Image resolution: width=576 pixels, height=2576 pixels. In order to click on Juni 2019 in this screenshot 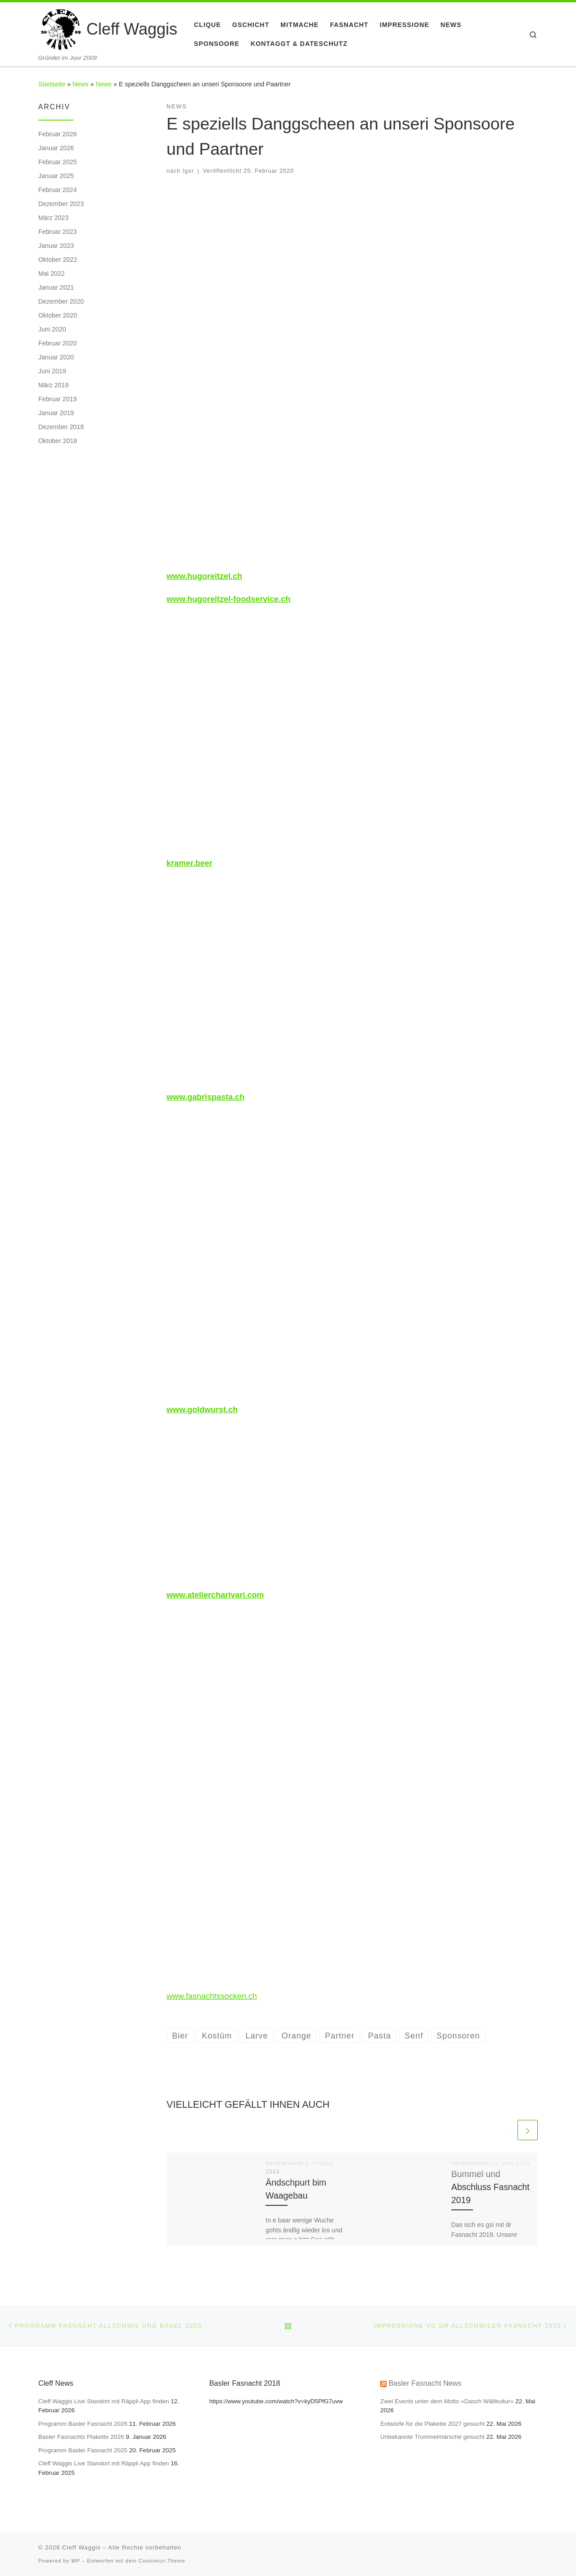, I will do `click(52, 371)`.